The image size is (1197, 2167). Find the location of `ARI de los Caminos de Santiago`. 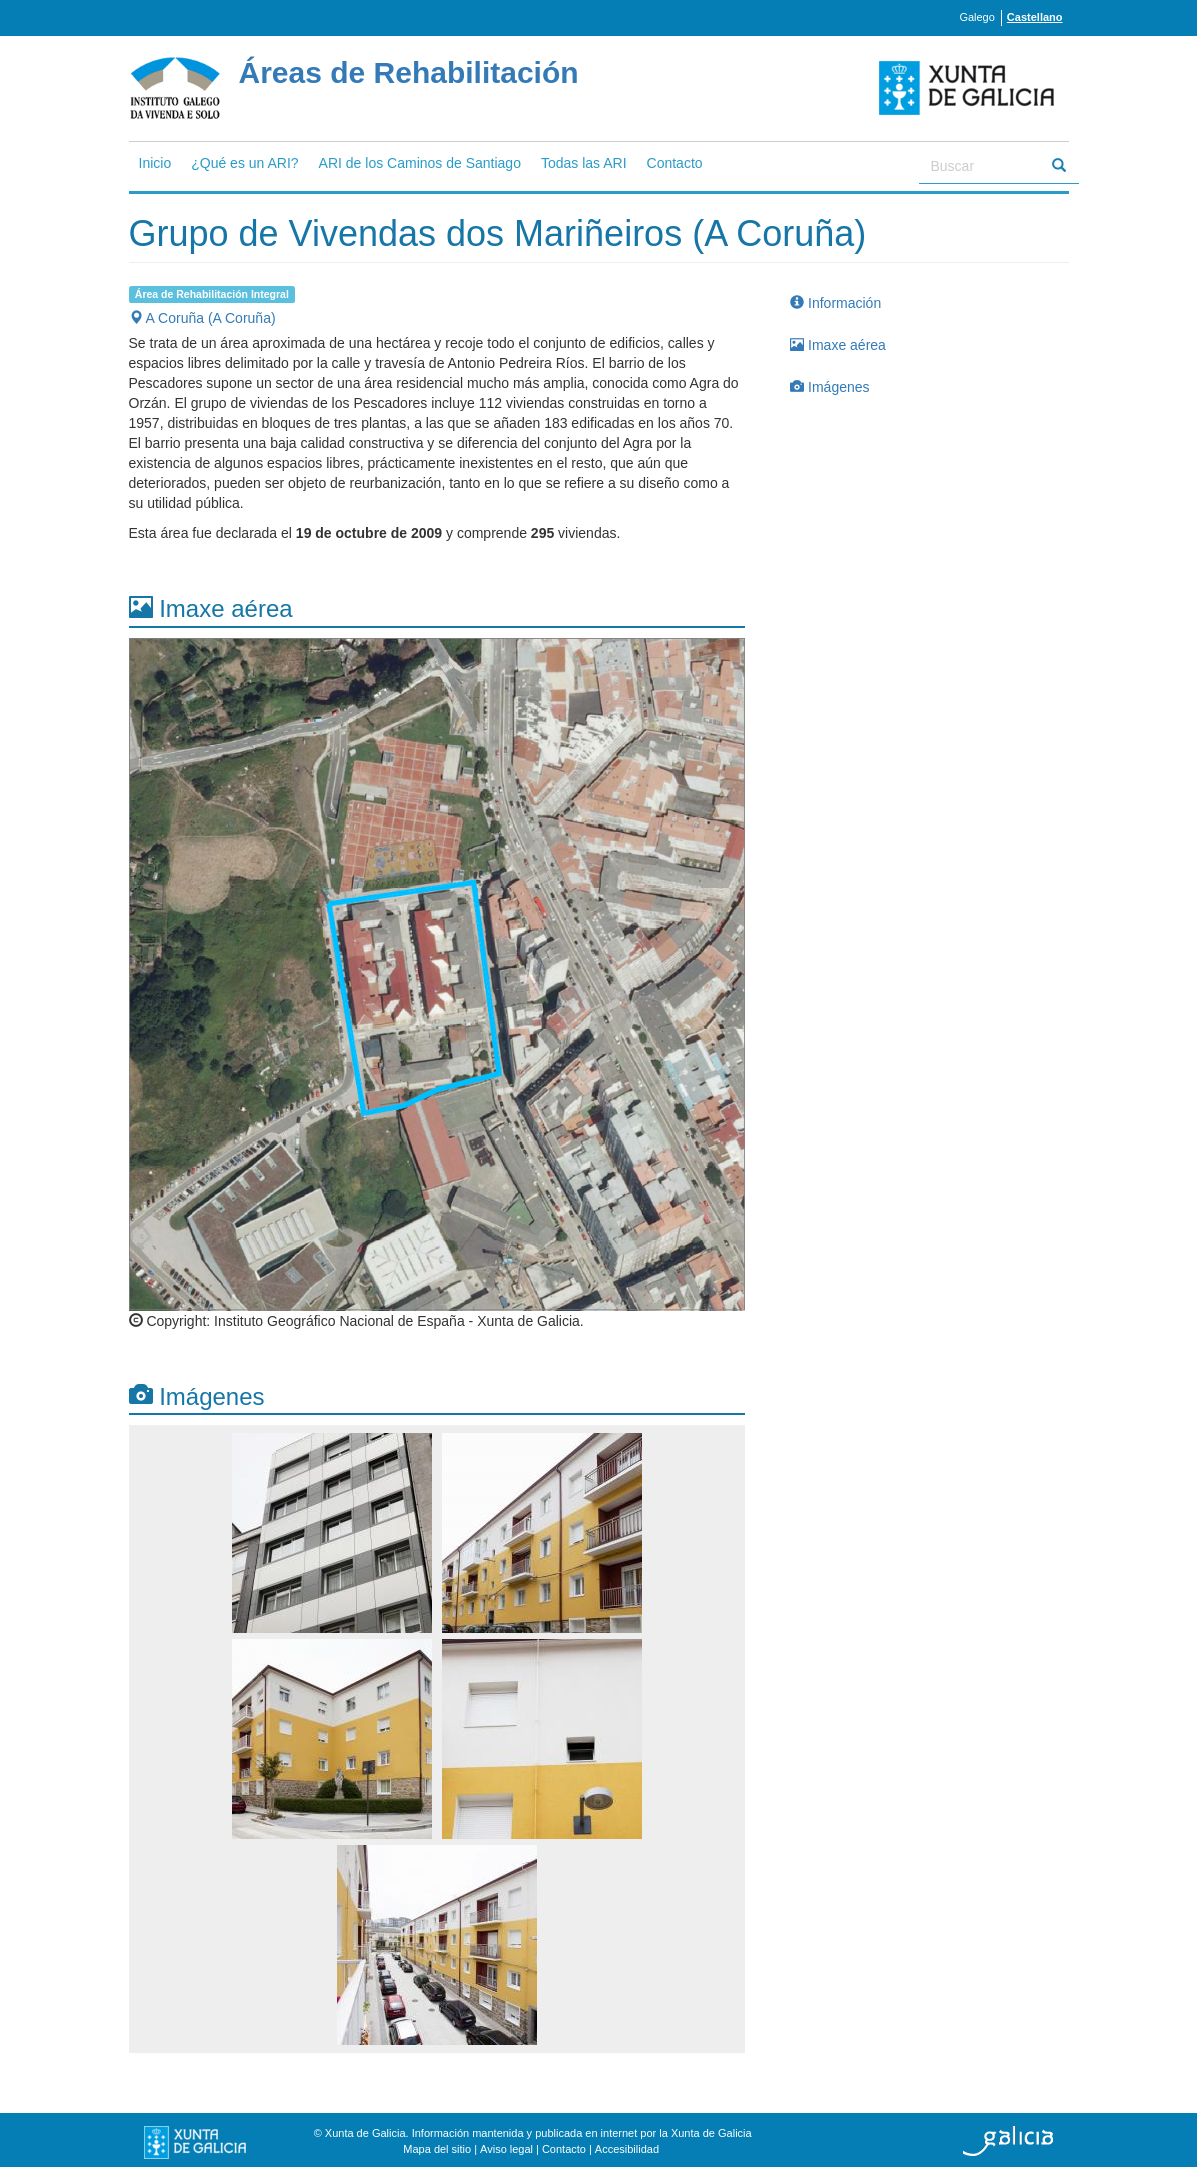

ARI de los Caminos de Santiago is located at coordinates (420, 163).